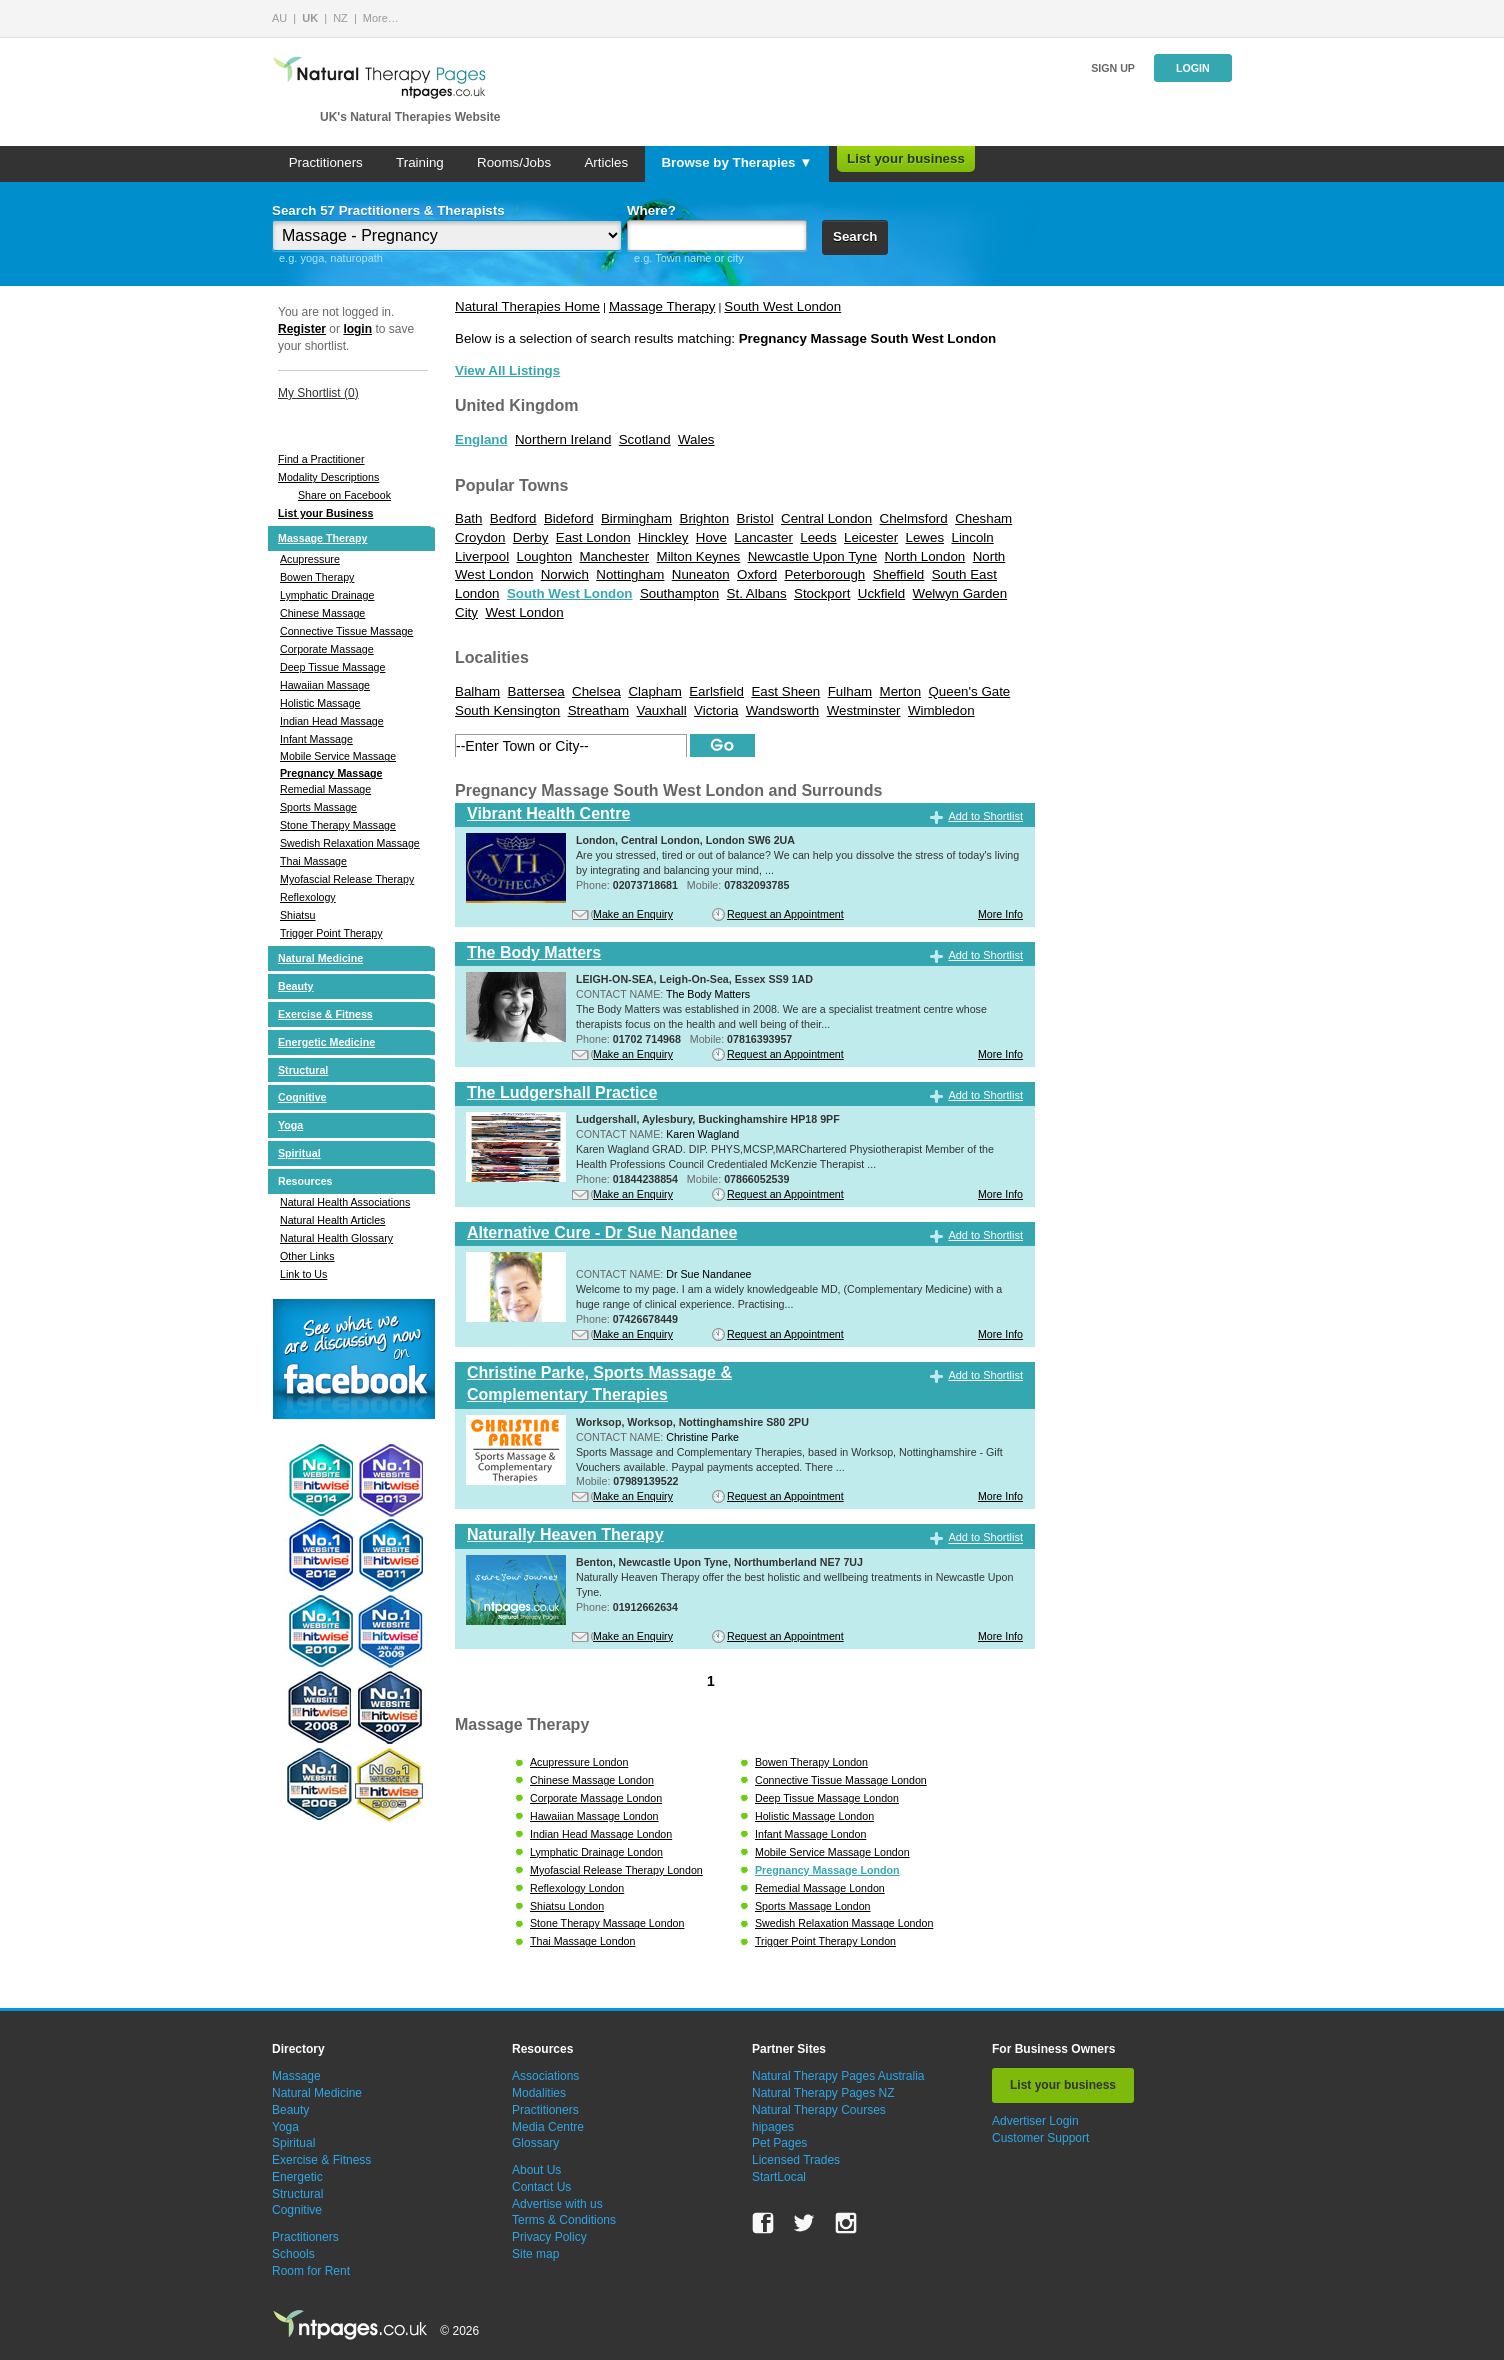 The height and width of the screenshot is (2360, 1504). I want to click on Trigger Point Therapy, so click(331, 933).